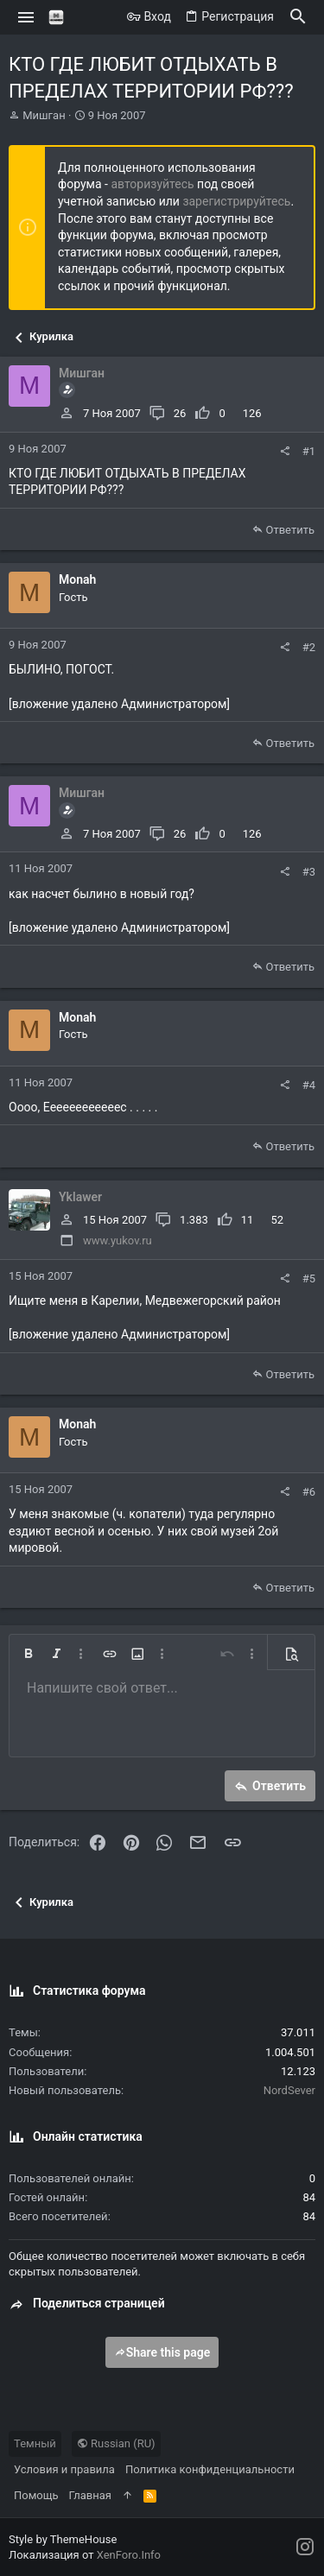  Describe the element at coordinates (284, 451) in the screenshot. I see `[Поделиться]` at that location.